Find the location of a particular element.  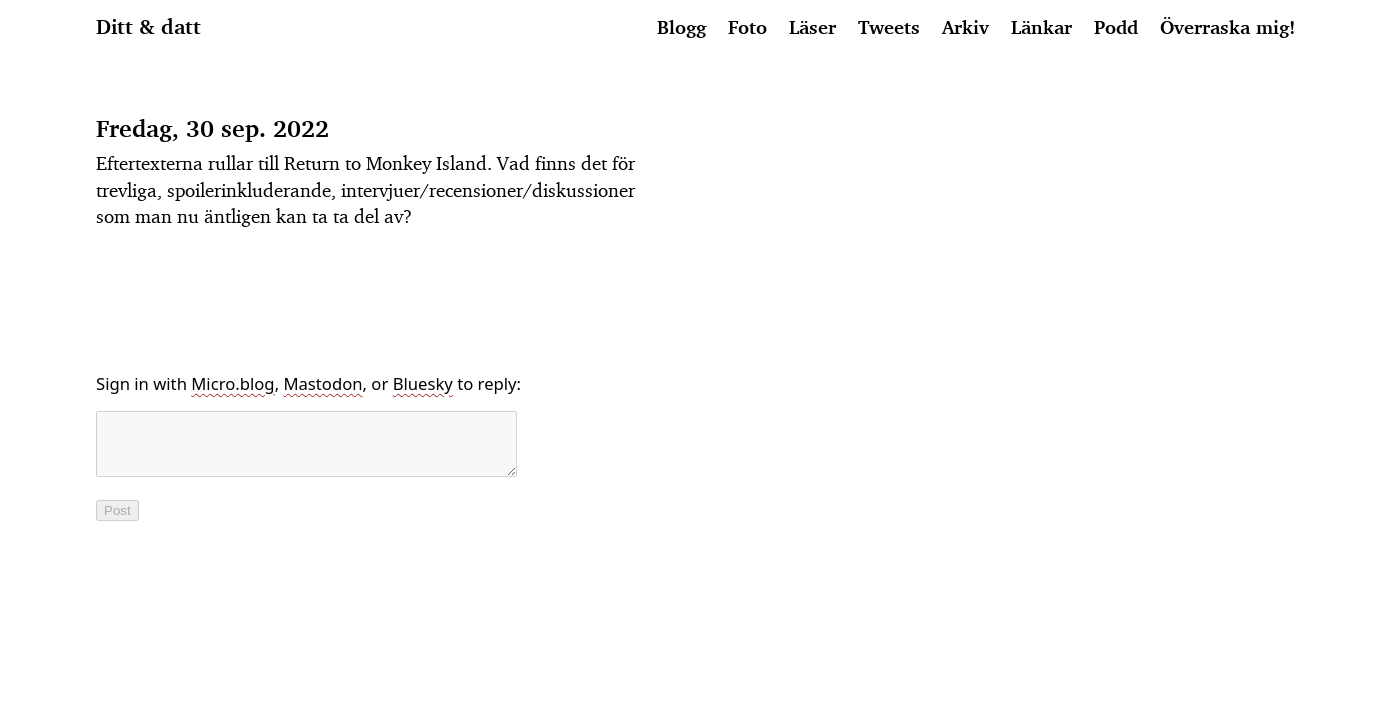

Podd is located at coordinates (1116, 26).